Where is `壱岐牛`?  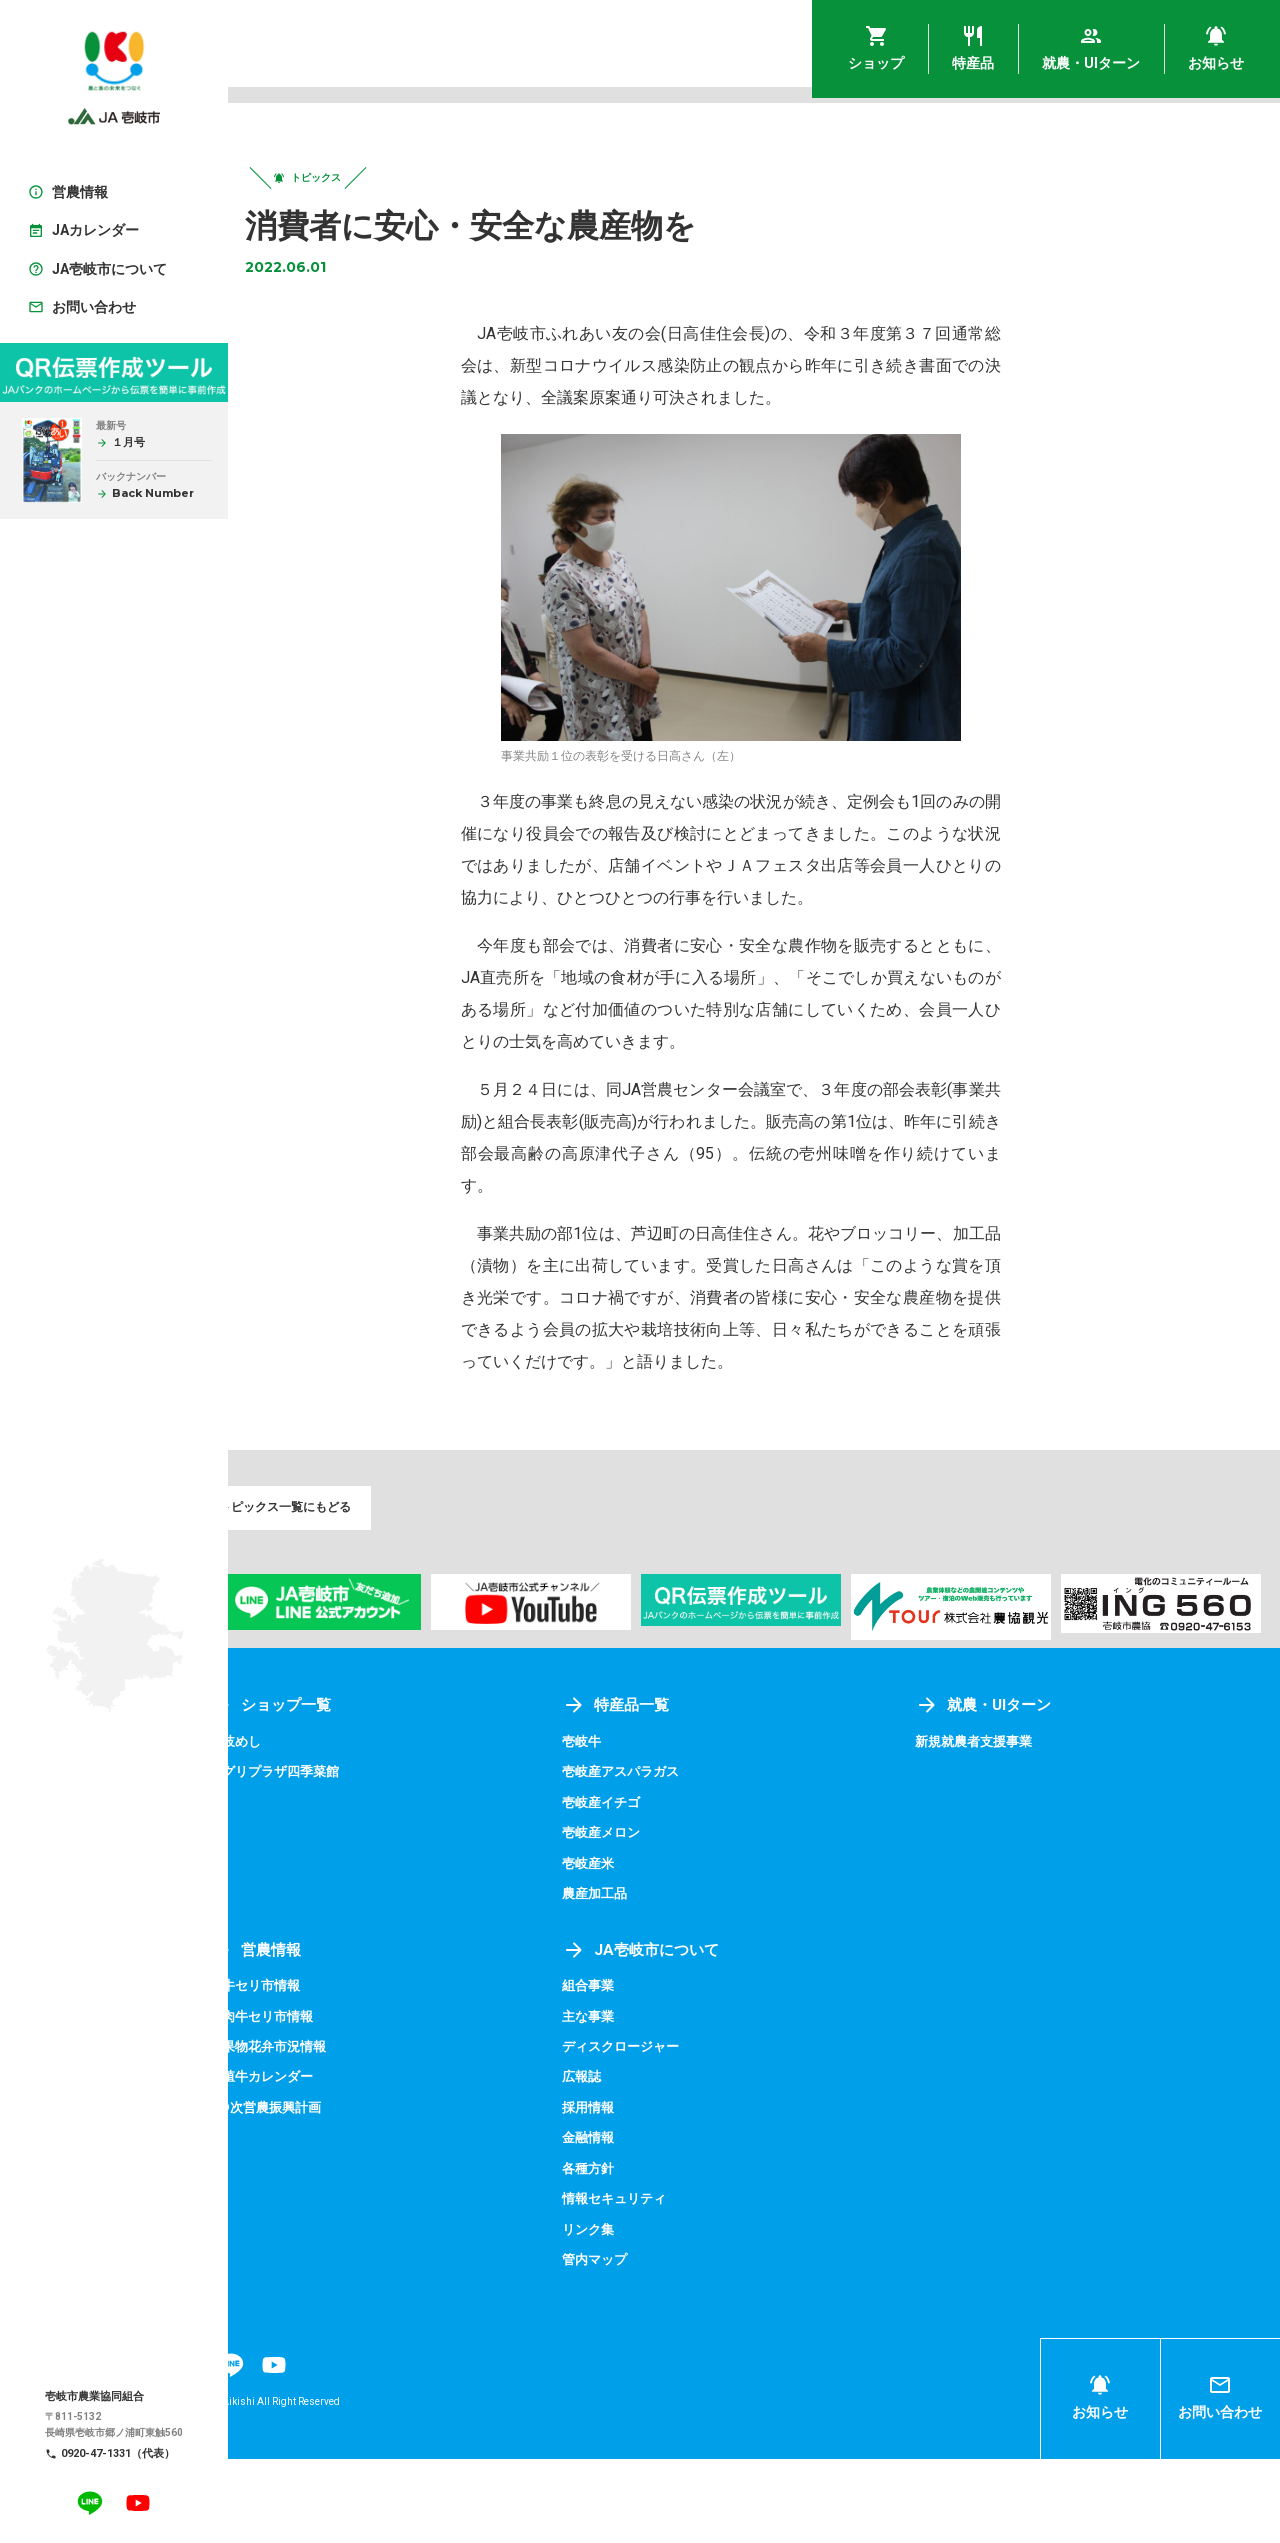
壱岐牛 is located at coordinates (625, 1827).